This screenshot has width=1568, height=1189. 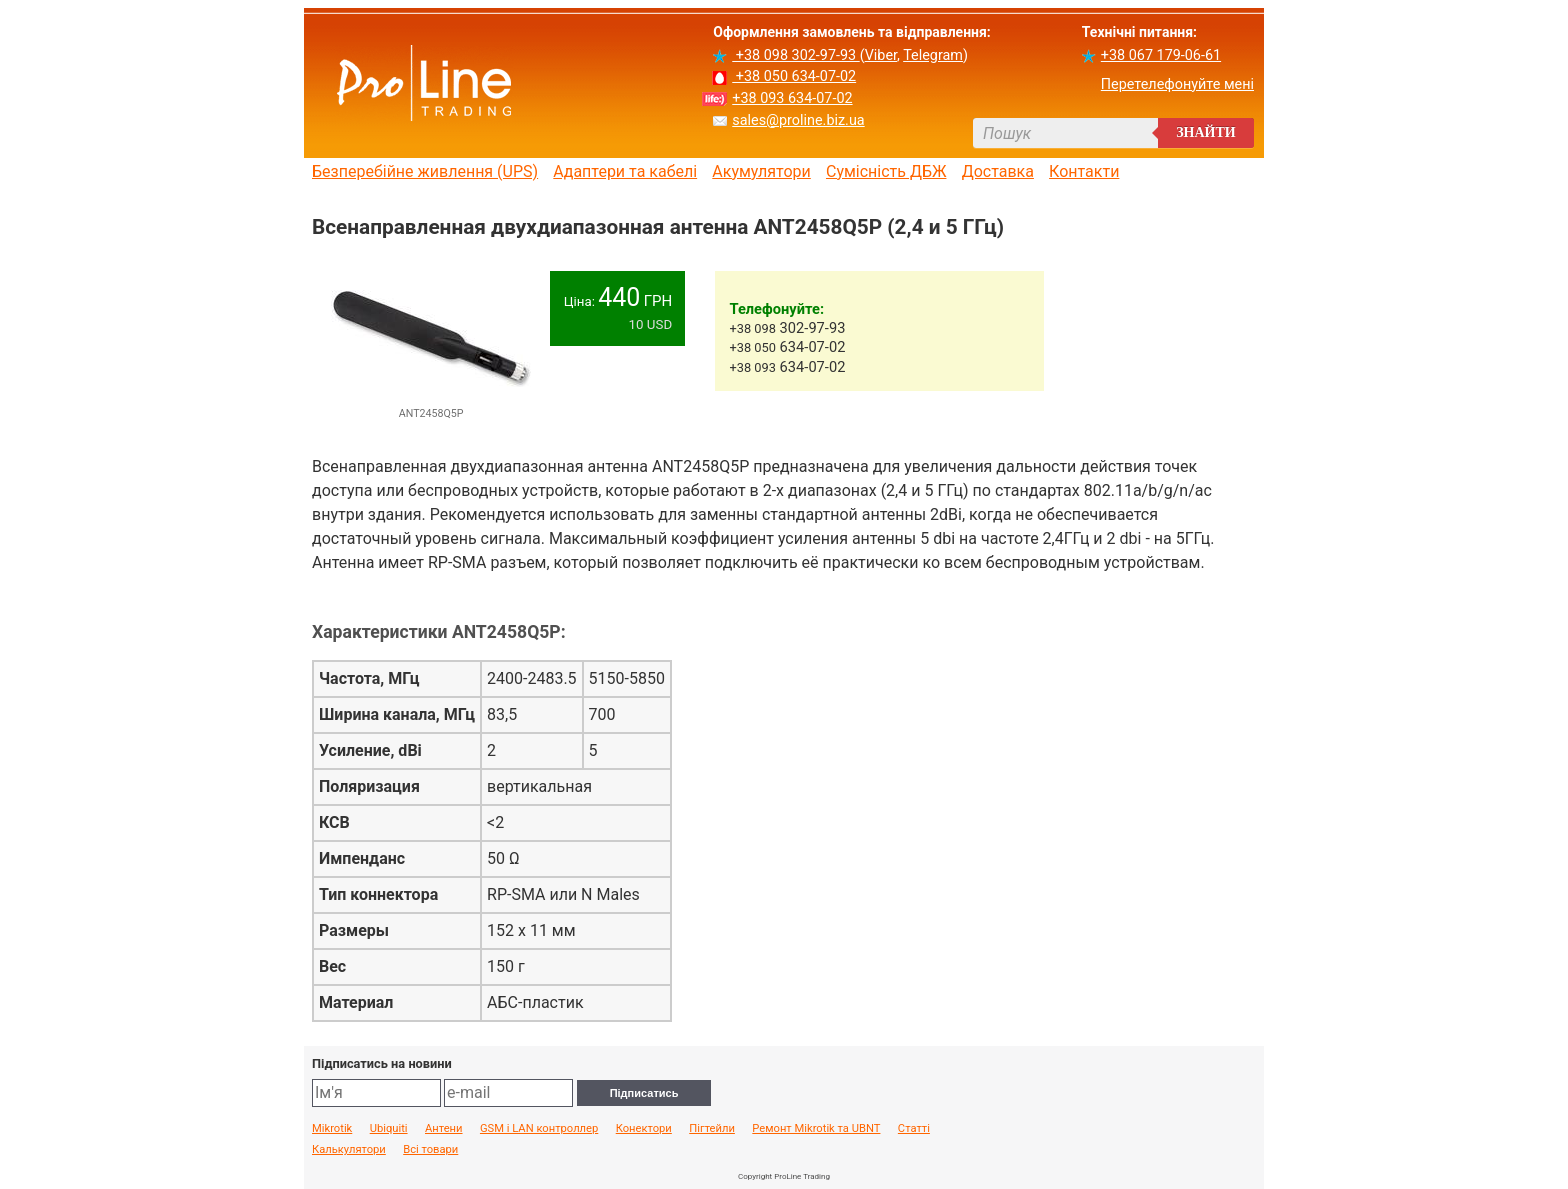 I want to click on Калькулятори, so click(x=349, y=1150).